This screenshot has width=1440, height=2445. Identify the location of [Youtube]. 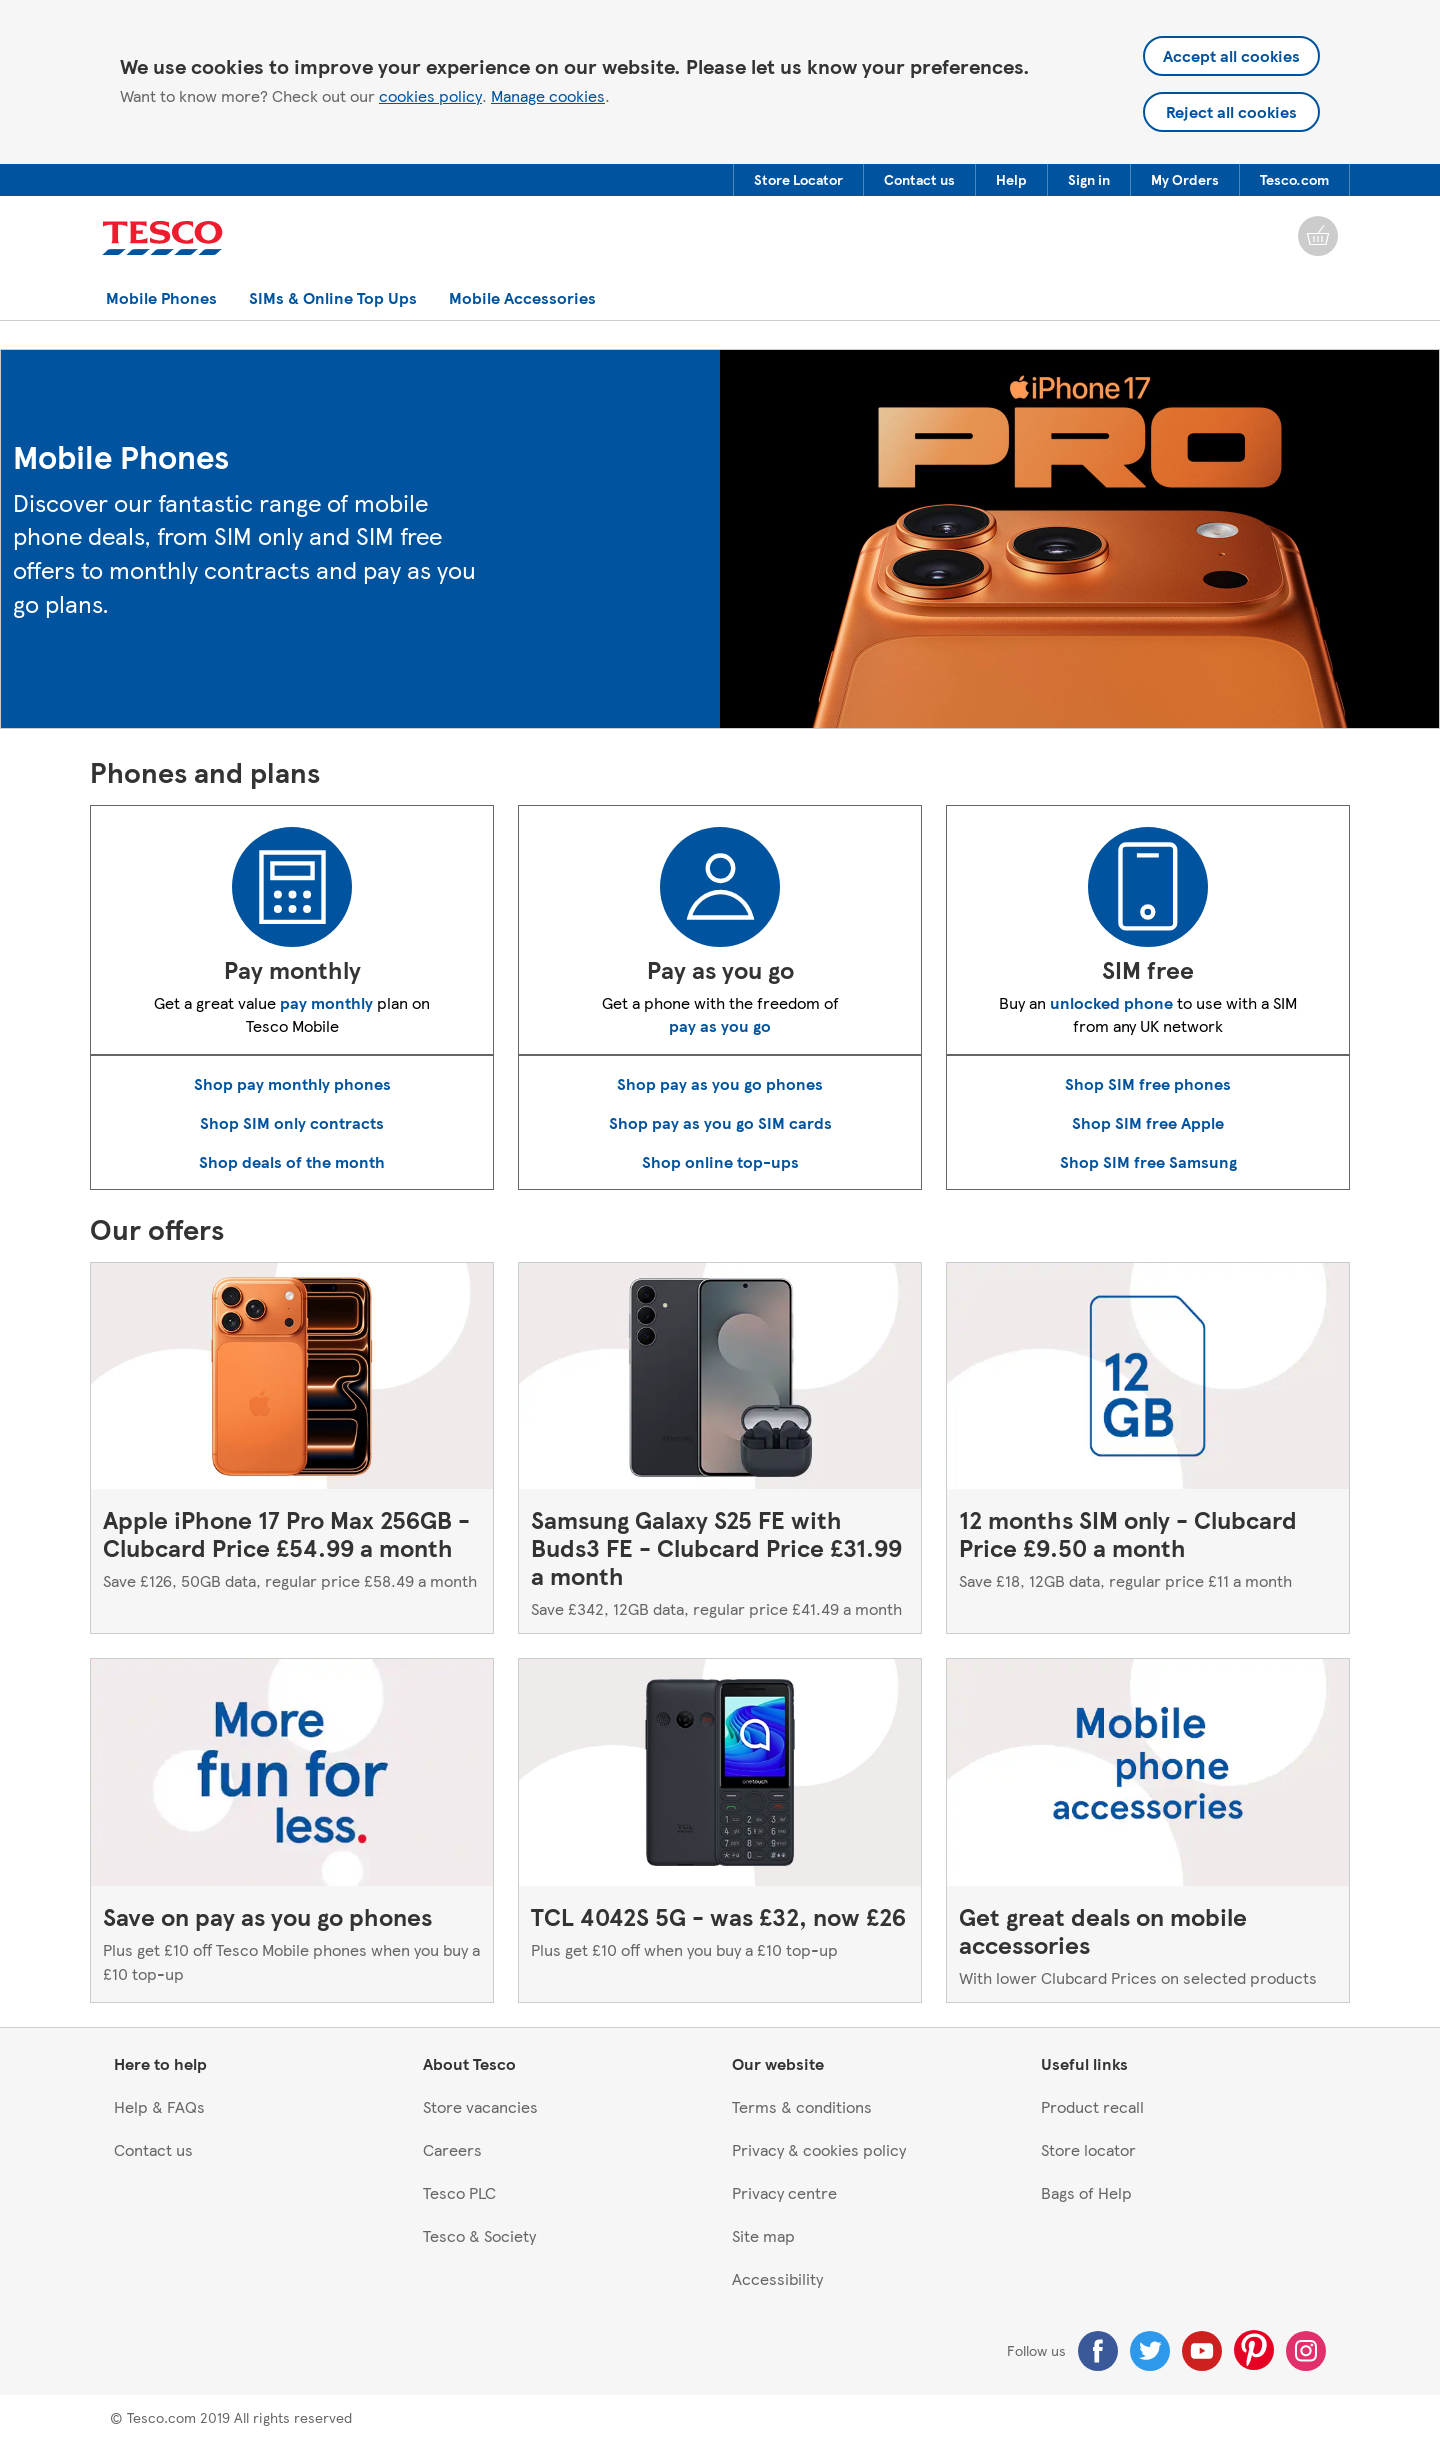
(1202, 2351).